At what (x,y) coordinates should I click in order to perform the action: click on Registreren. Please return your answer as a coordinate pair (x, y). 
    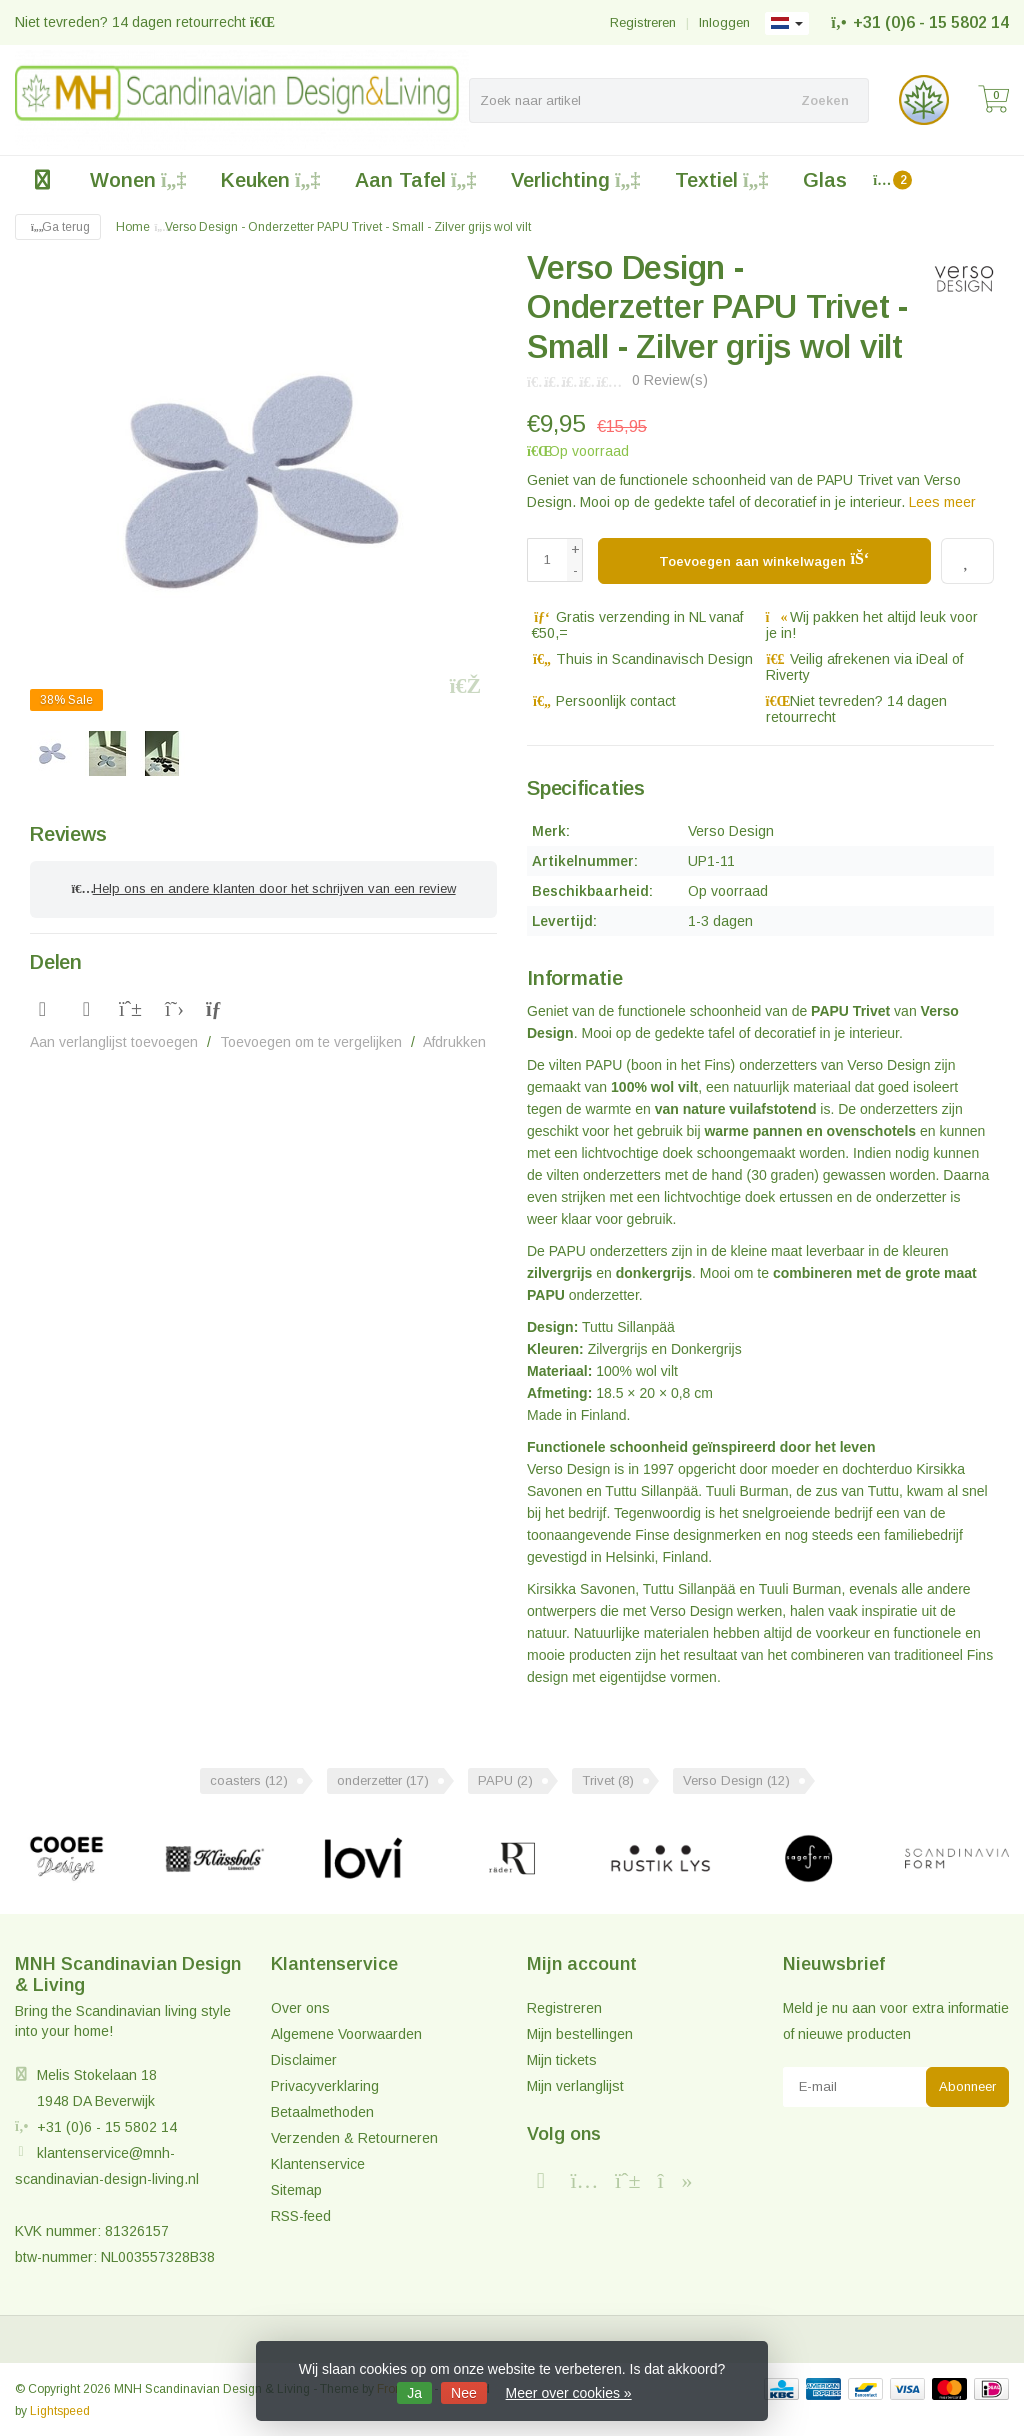
    Looking at the image, I should click on (643, 22).